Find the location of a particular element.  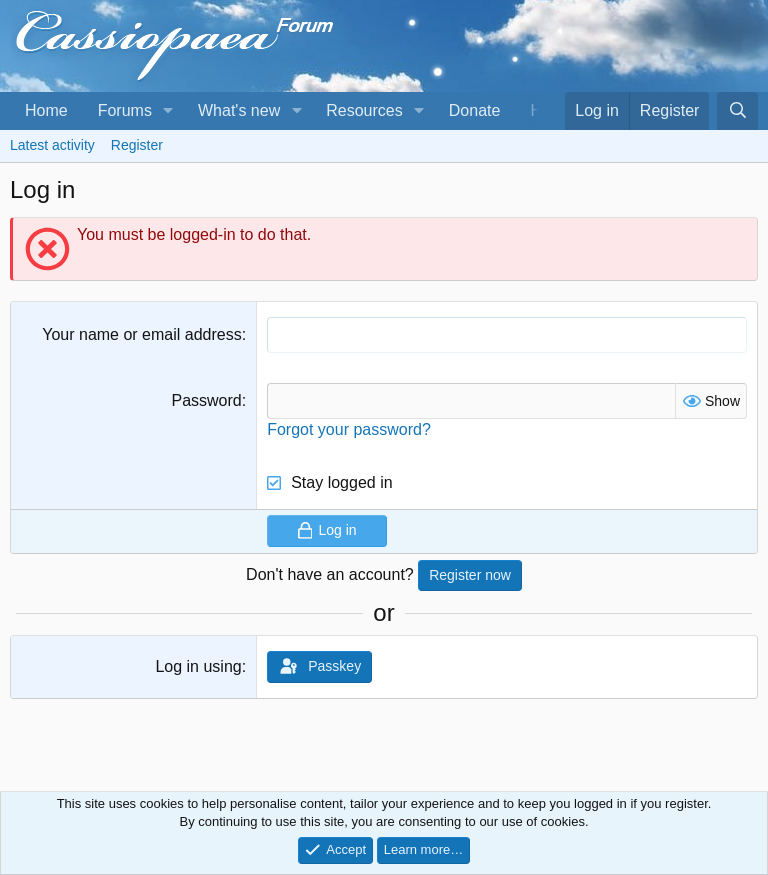

Forgot your password? is located at coordinates (349, 429).